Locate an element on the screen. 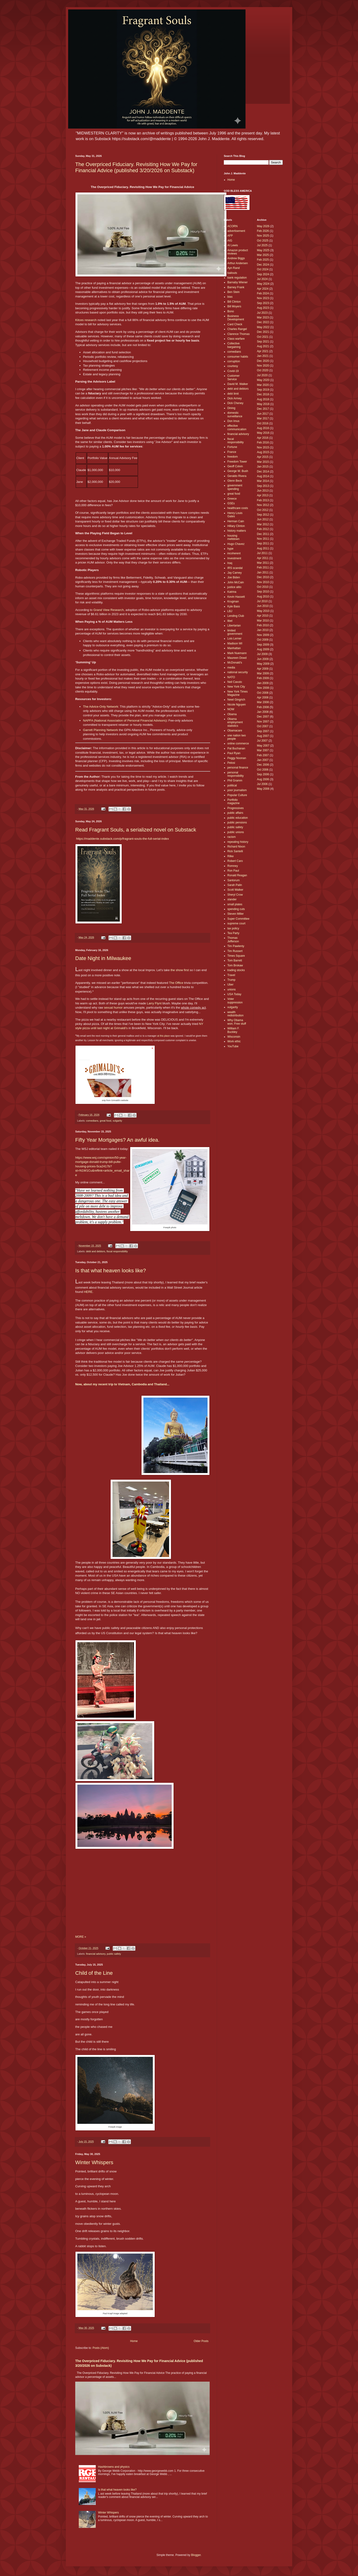 The width and height of the screenshot is (358, 2576). Apr 2015 is located at coordinates (263, 457).